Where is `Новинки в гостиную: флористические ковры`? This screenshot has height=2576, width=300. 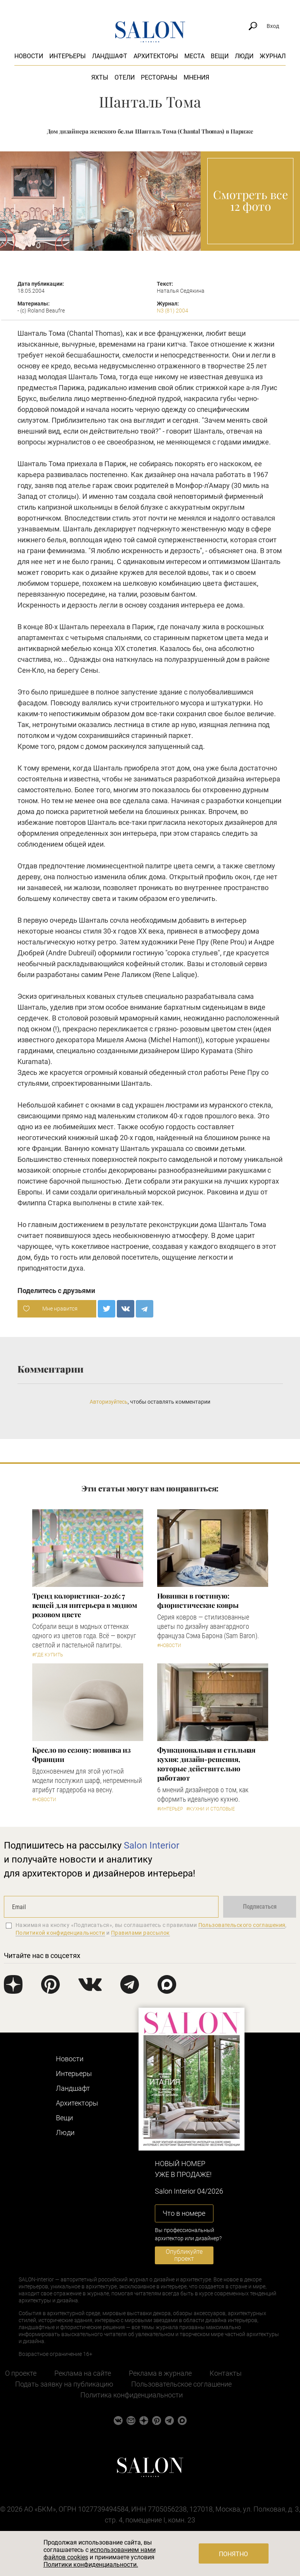 Новинки в гостиную: флористические ковры is located at coordinates (198, 1600).